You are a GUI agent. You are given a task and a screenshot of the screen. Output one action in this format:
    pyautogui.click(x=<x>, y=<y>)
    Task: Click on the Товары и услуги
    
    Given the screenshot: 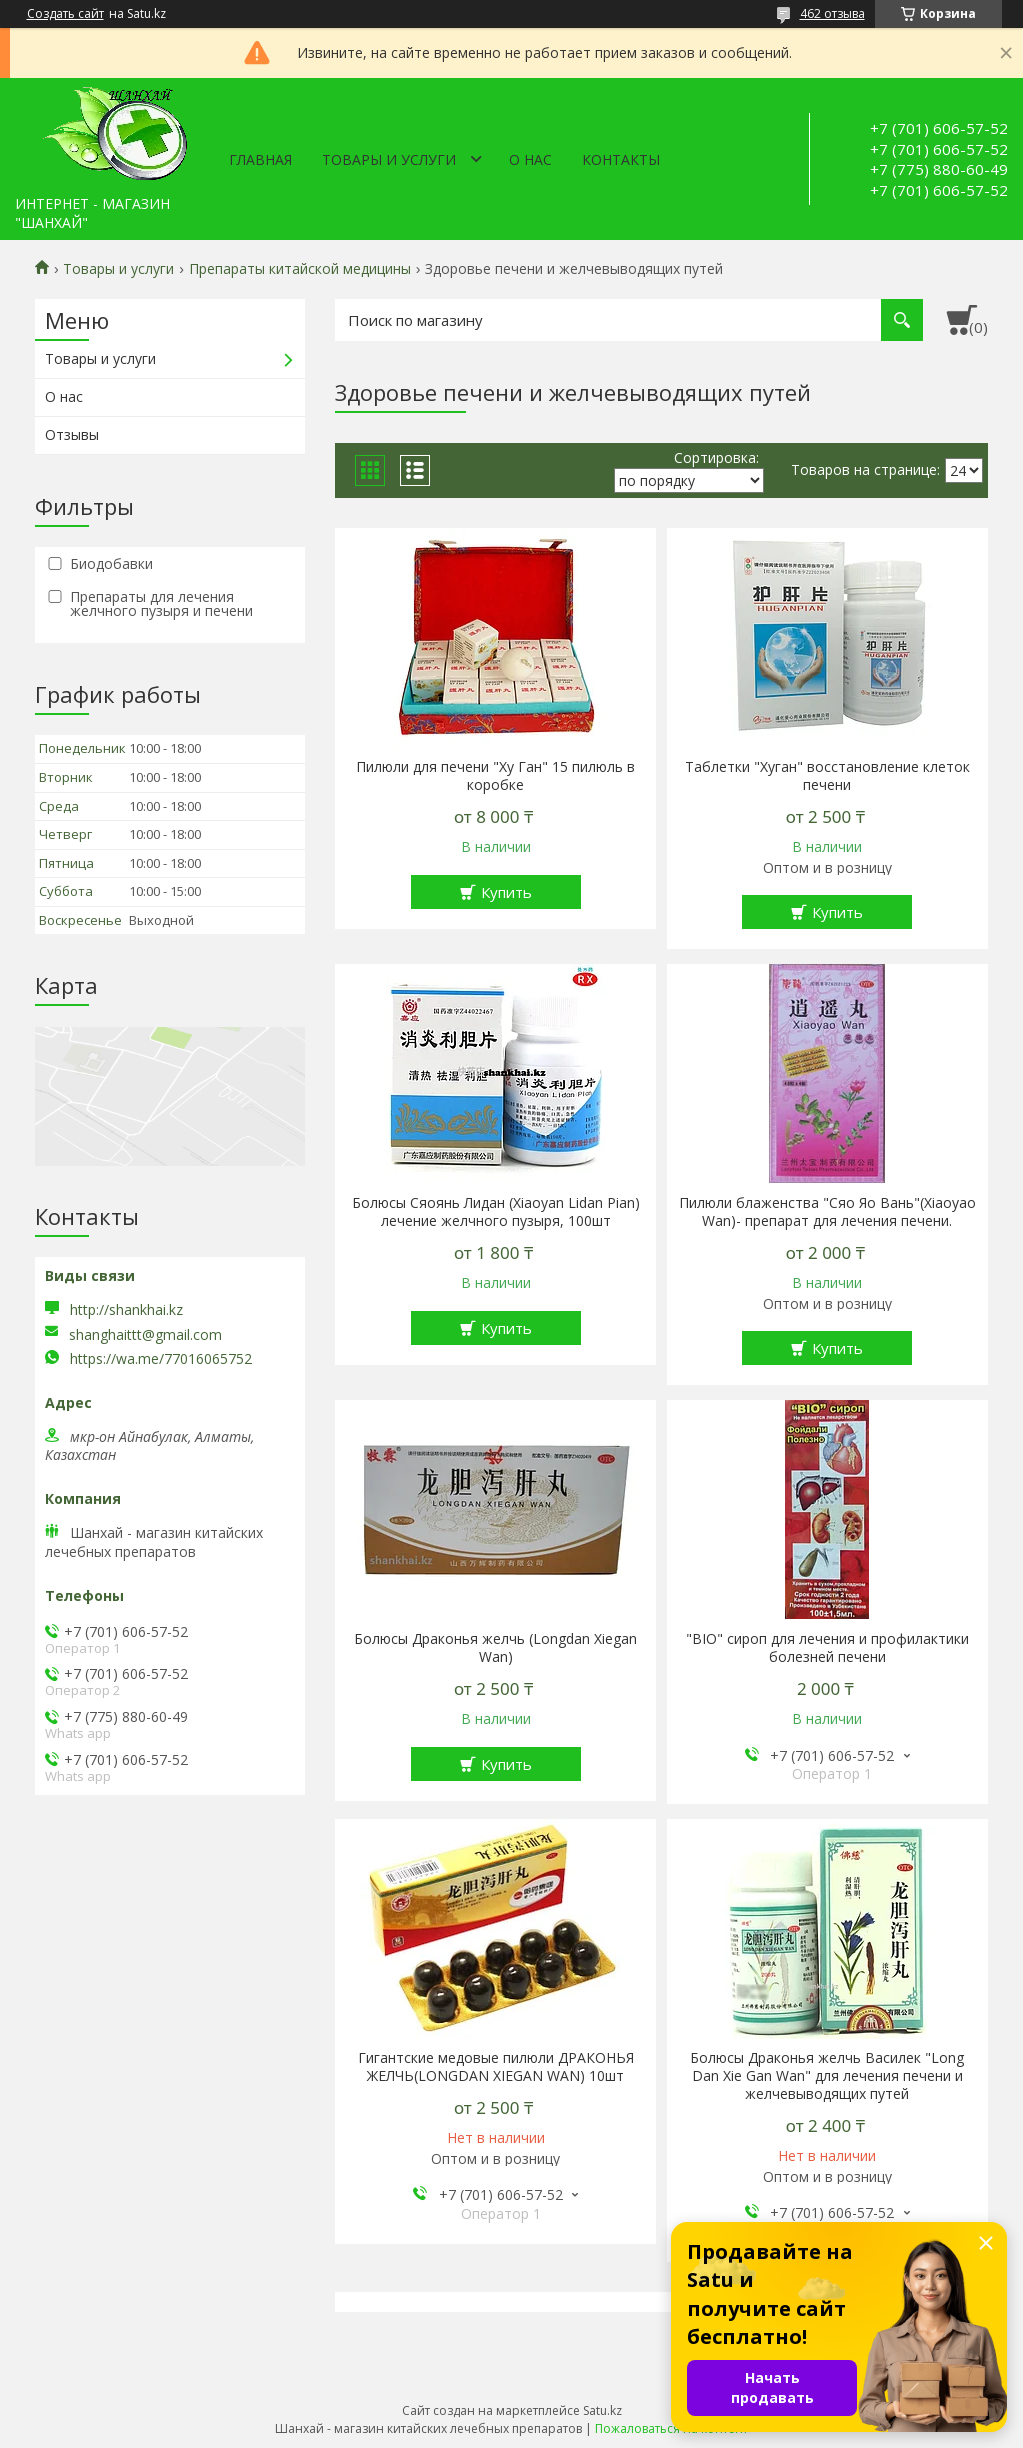 What is the action you would take?
    pyautogui.click(x=389, y=159)
    